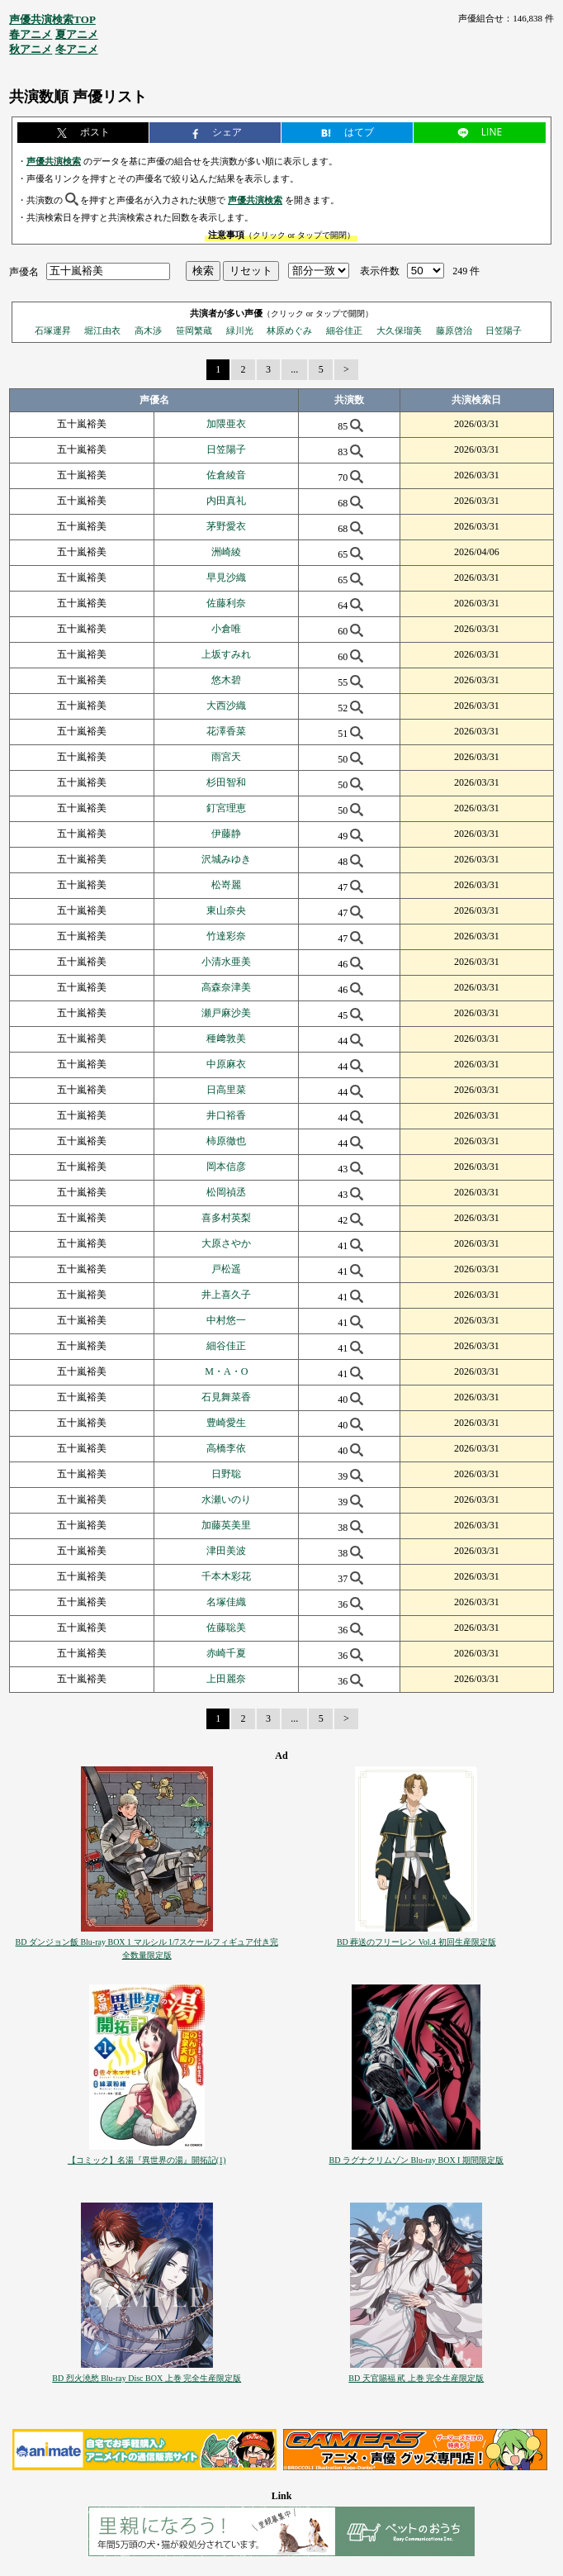 This screenshot has height=2576, width=563. What do you see at coordinates (226, 1448) in the screenshot?
I see `高橋李依` at bounding box center [226, 1448].